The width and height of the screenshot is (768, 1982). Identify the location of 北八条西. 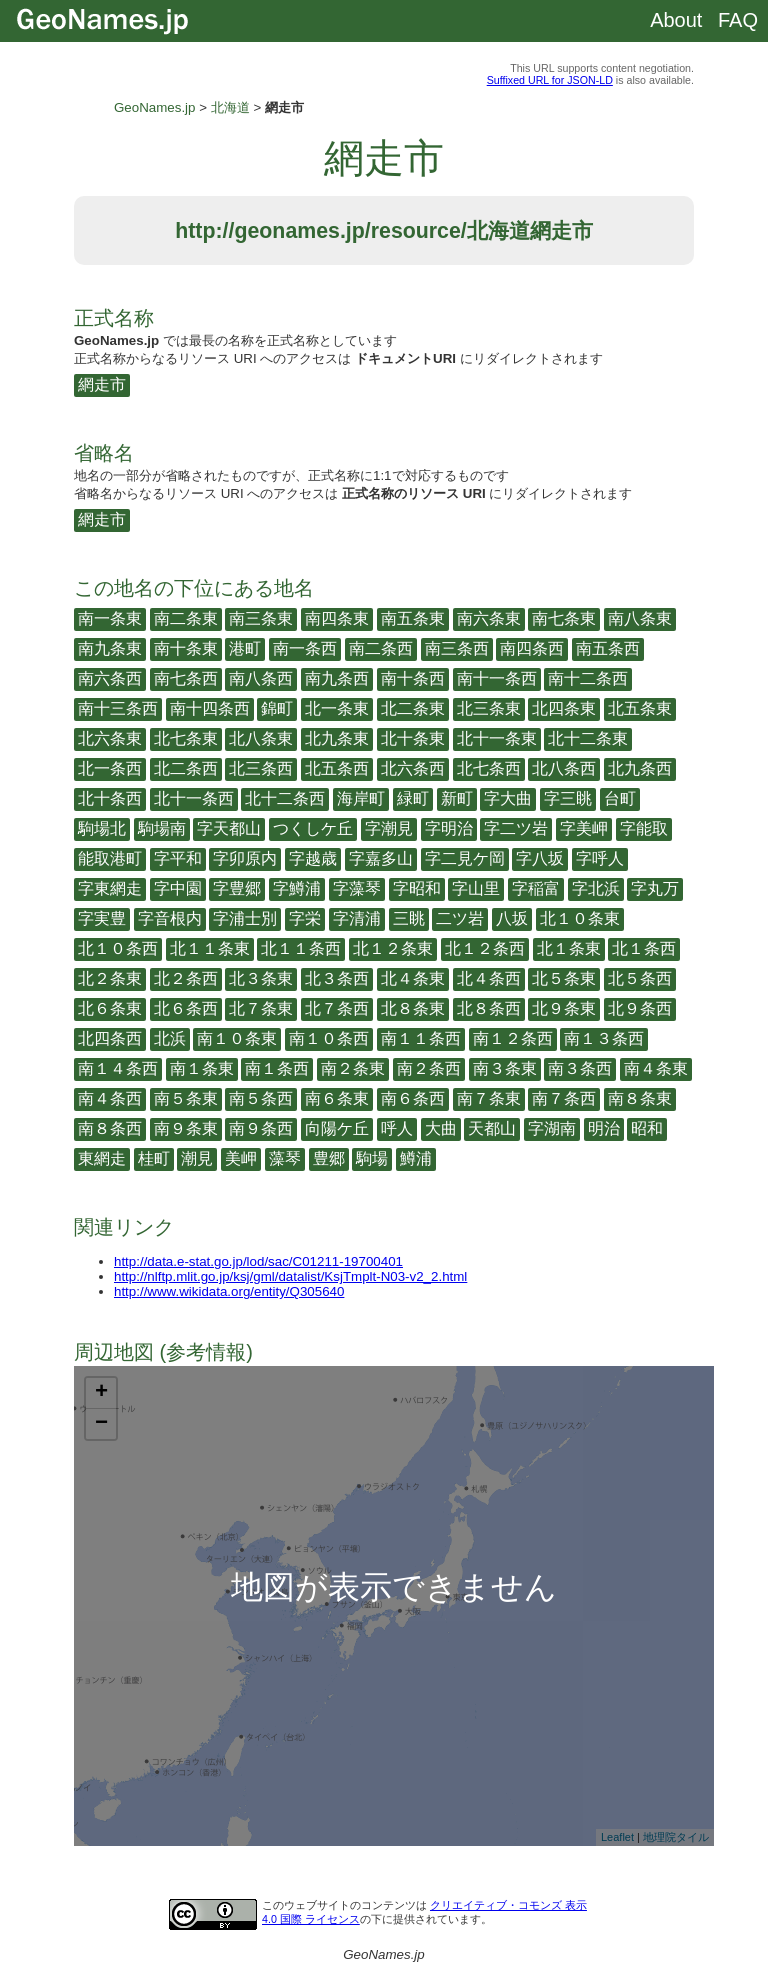
(564, 768).